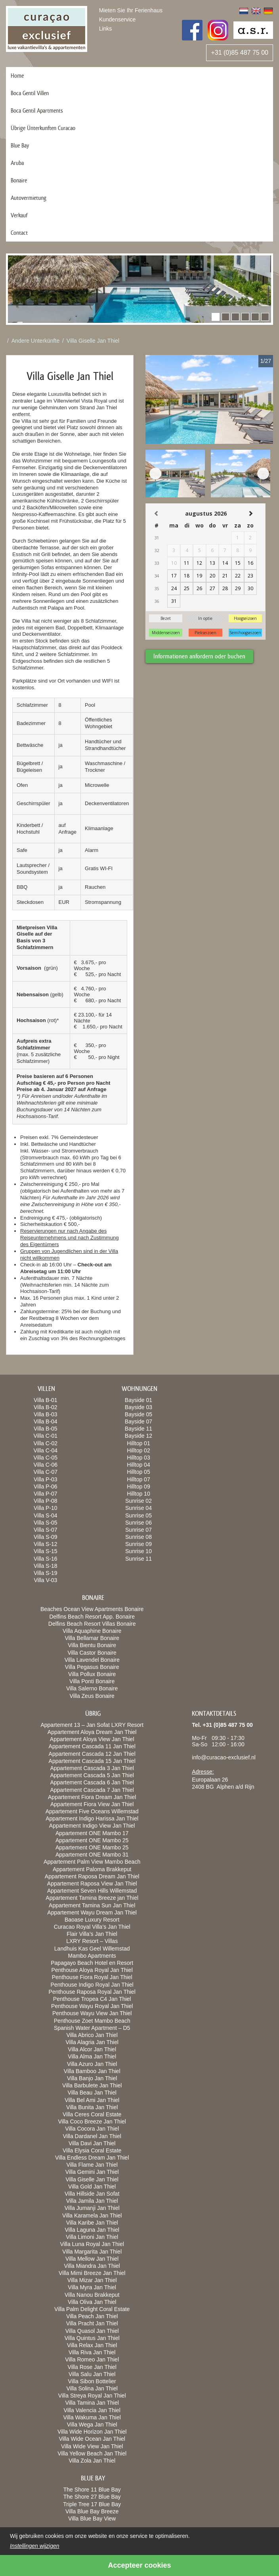 The width and height of the screenshot is (279, 2576). I want to click on Villa Aquaphine Bonaire, so click(92, 1631).